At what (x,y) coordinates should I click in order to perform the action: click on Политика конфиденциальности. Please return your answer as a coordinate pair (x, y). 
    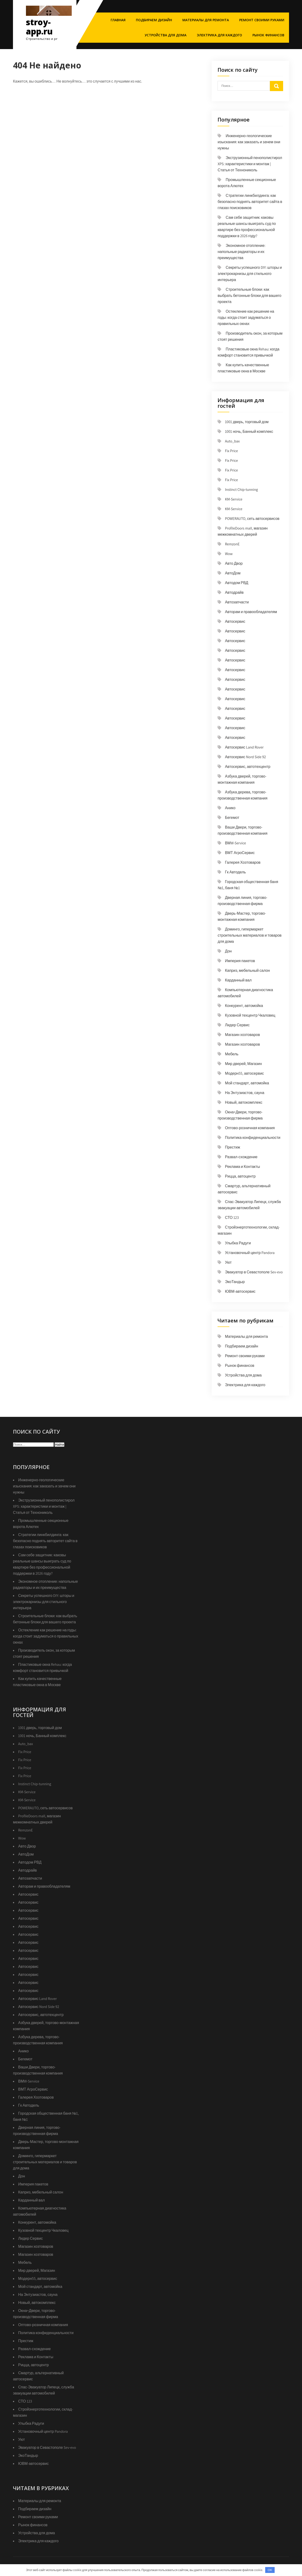
    Looking at the image, I should click on (252, 1137).